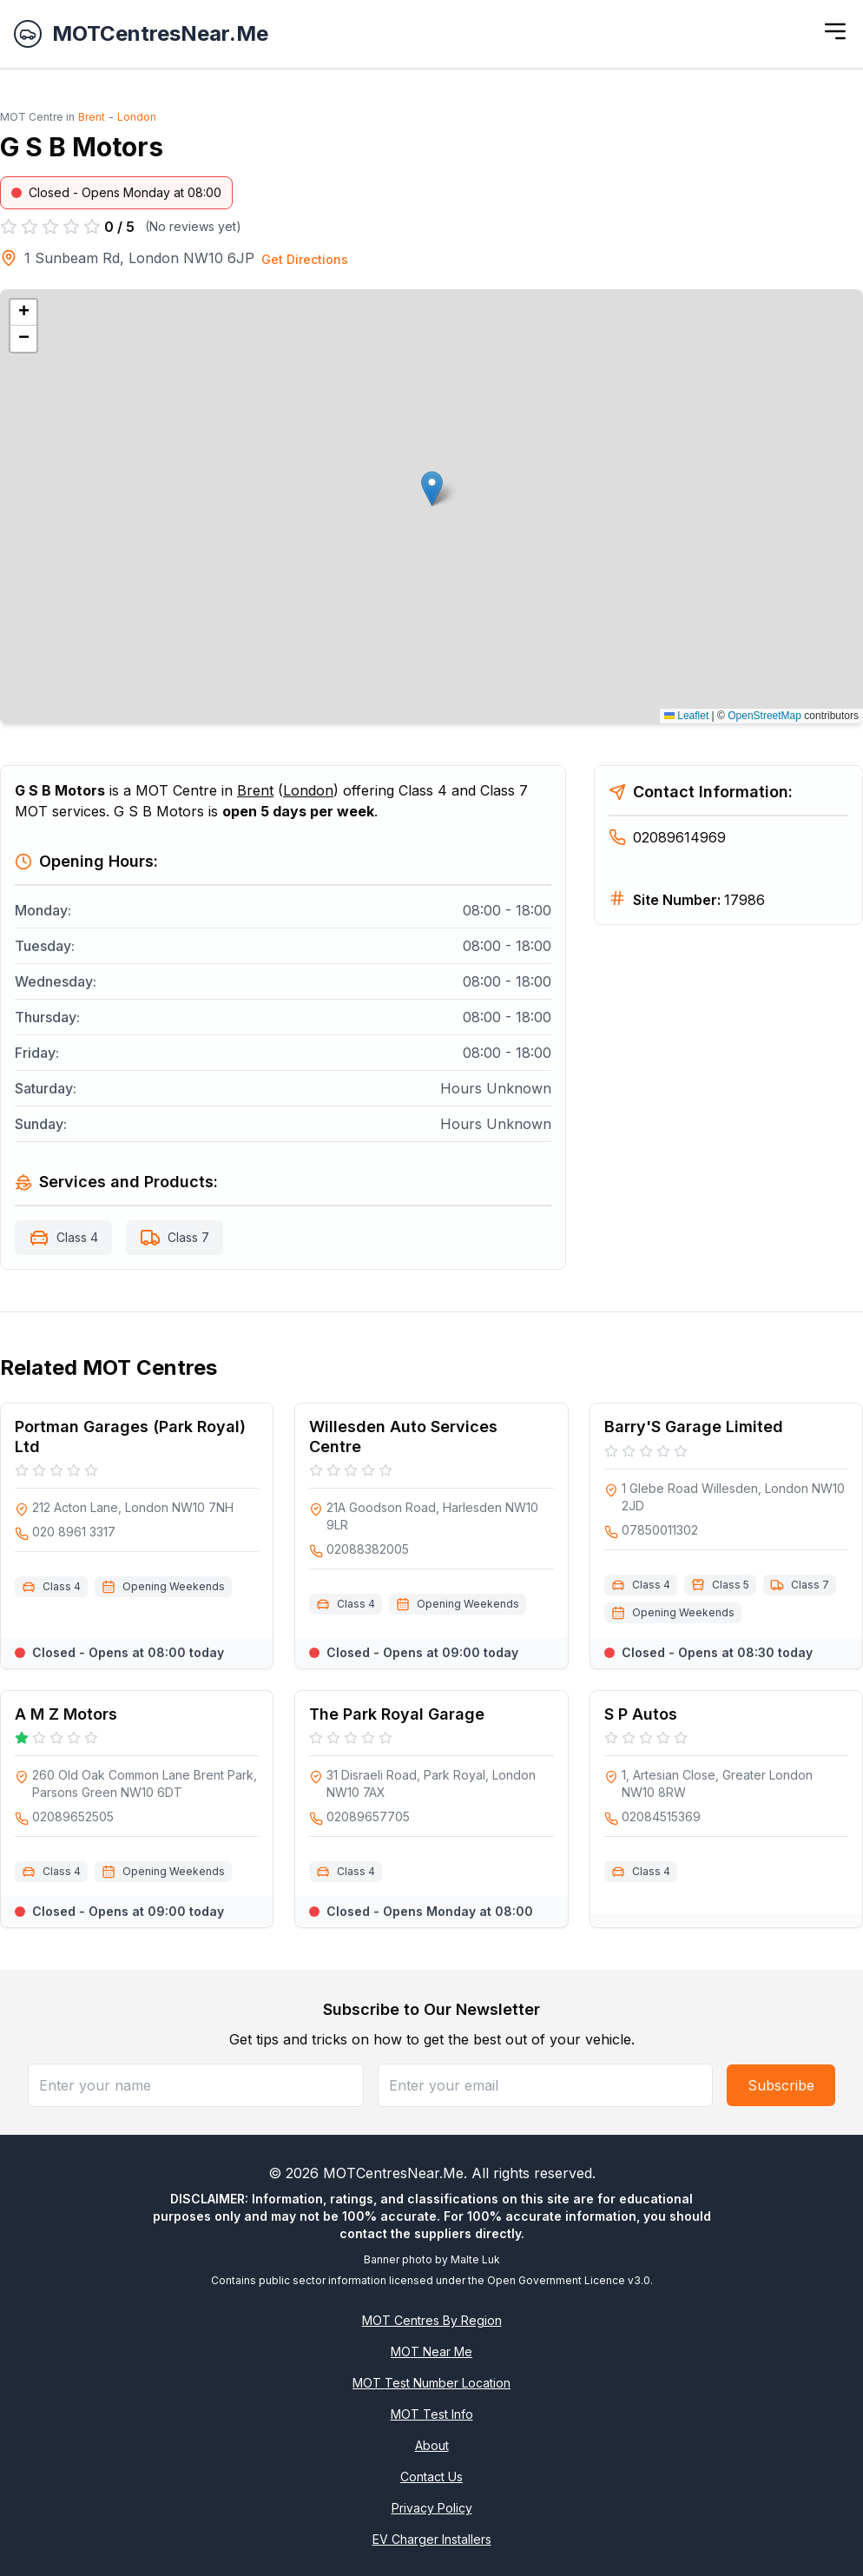 Image resolution: width=863 pixels, height=2576 pixels. I want to click on MOT Near Me, so click(431, 2351).